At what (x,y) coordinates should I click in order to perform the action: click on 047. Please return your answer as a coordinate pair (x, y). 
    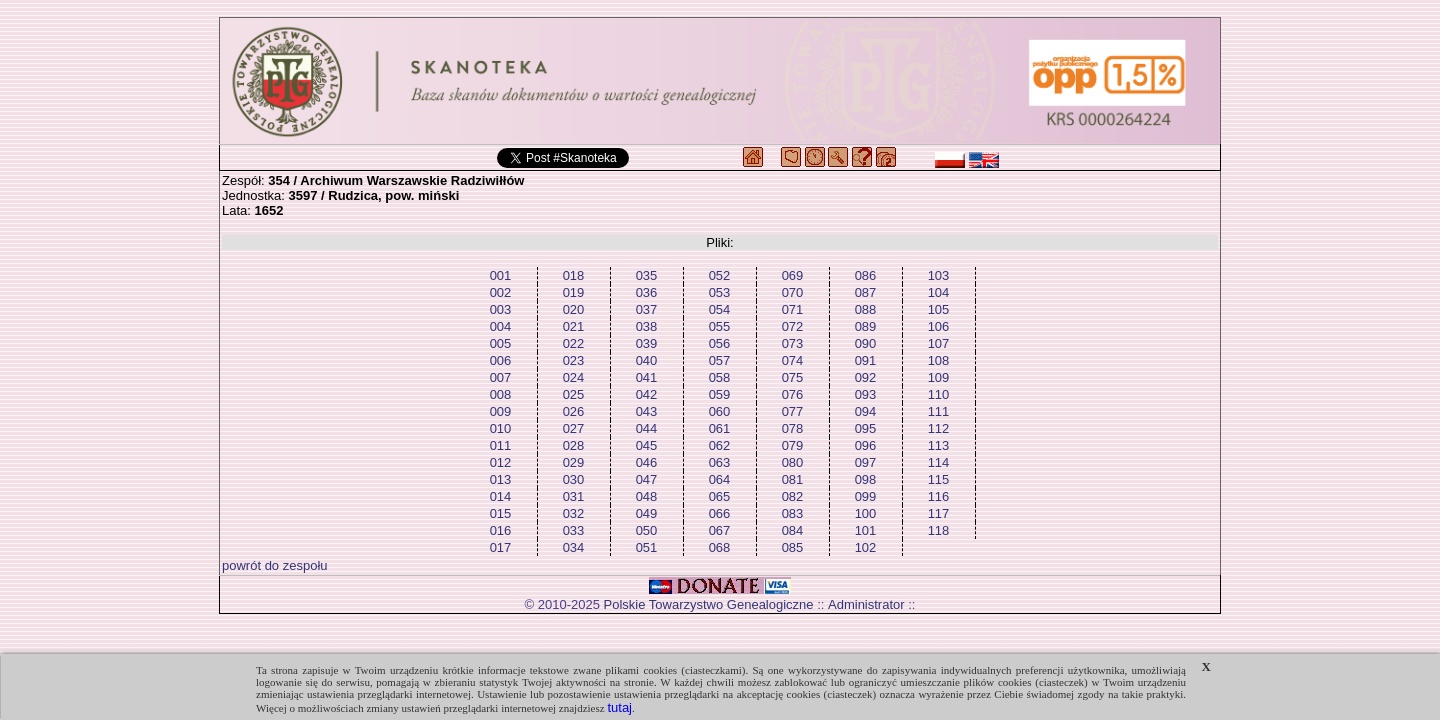
    Looking at the image, I should click on (647, 479).